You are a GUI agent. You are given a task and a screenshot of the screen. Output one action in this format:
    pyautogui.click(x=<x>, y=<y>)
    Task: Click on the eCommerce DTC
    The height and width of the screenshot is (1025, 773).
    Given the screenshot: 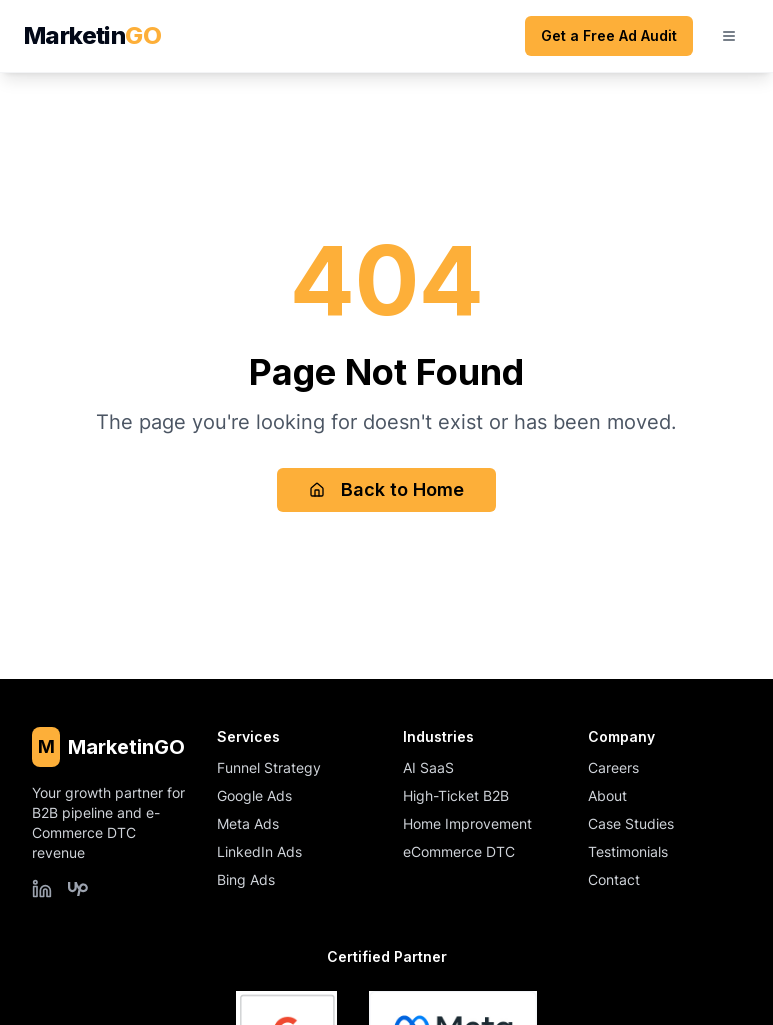 What is the action you would take?
    pyautogui.click(x=459, y=851)
    